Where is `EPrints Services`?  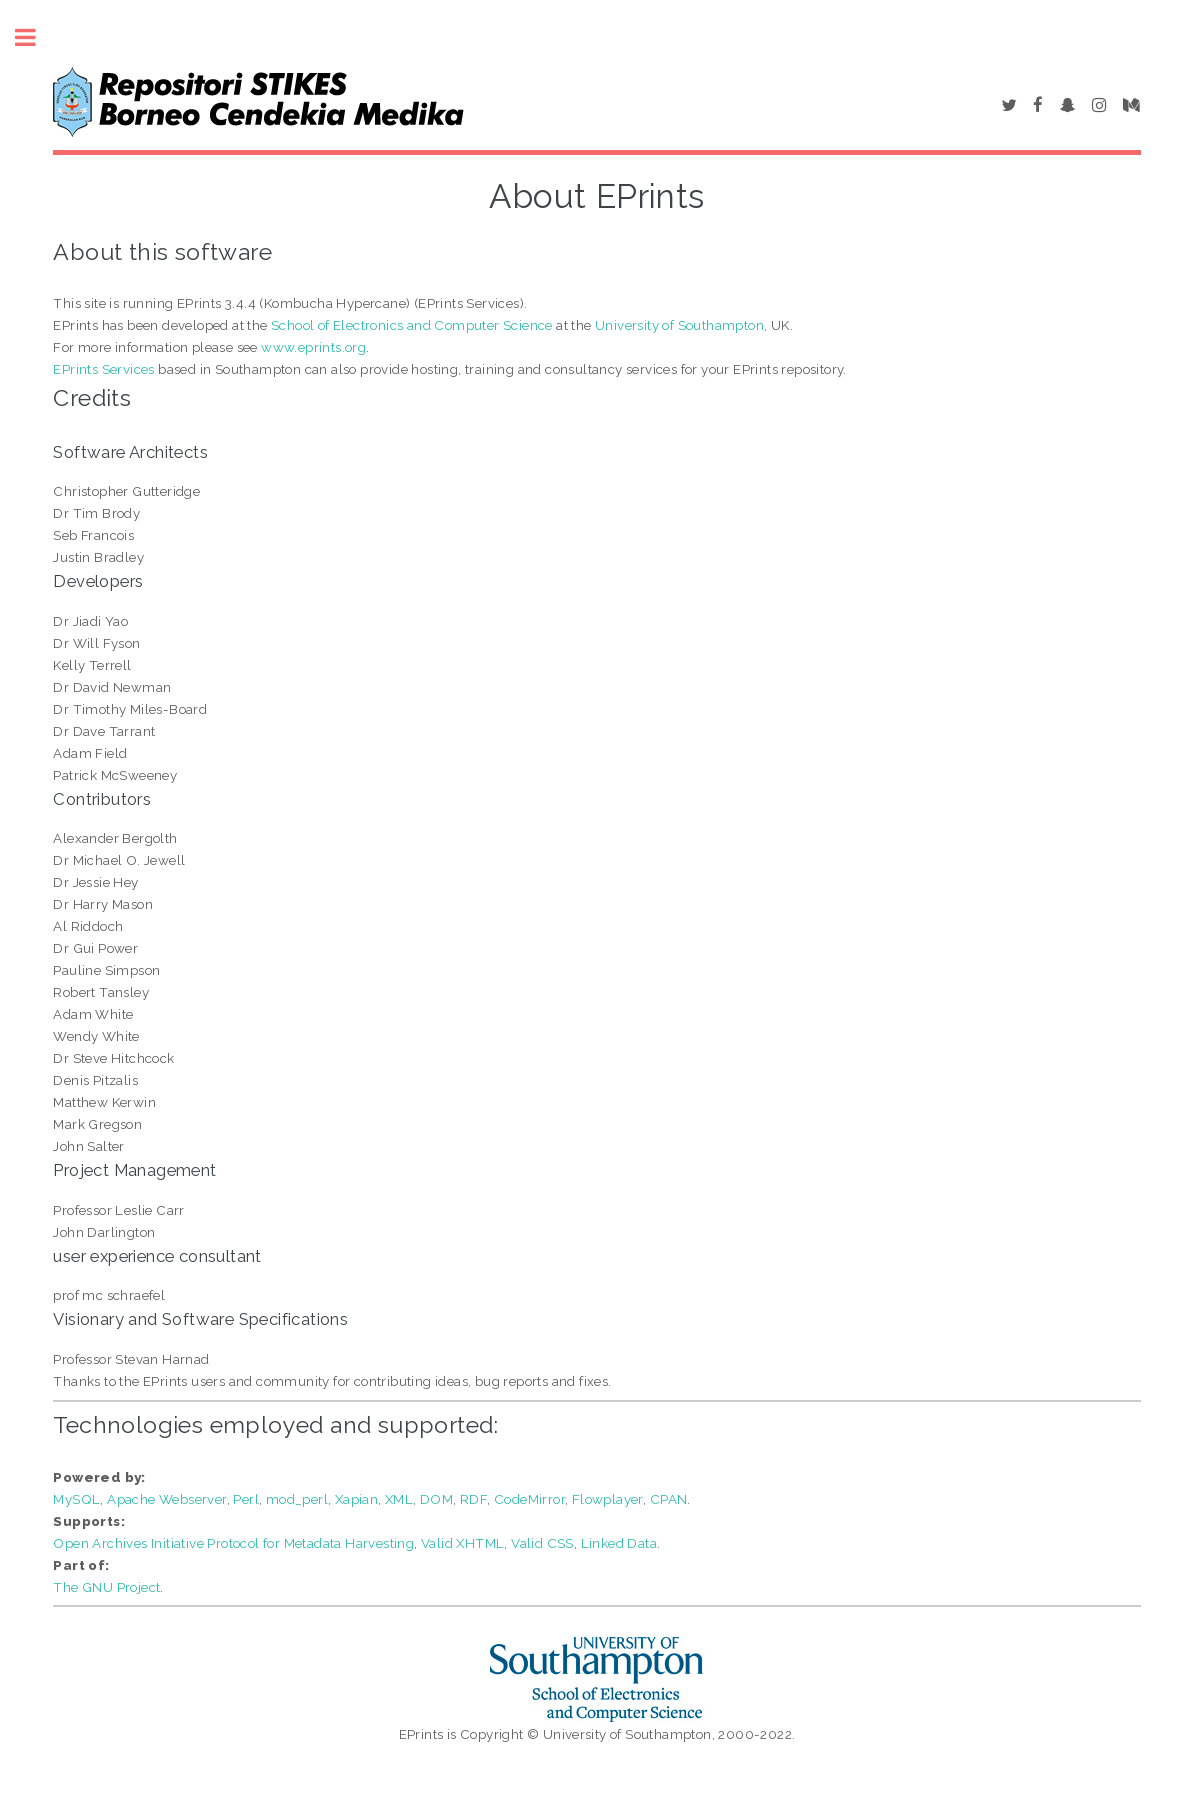 EPrints Services is located at coordinates (103, 369).